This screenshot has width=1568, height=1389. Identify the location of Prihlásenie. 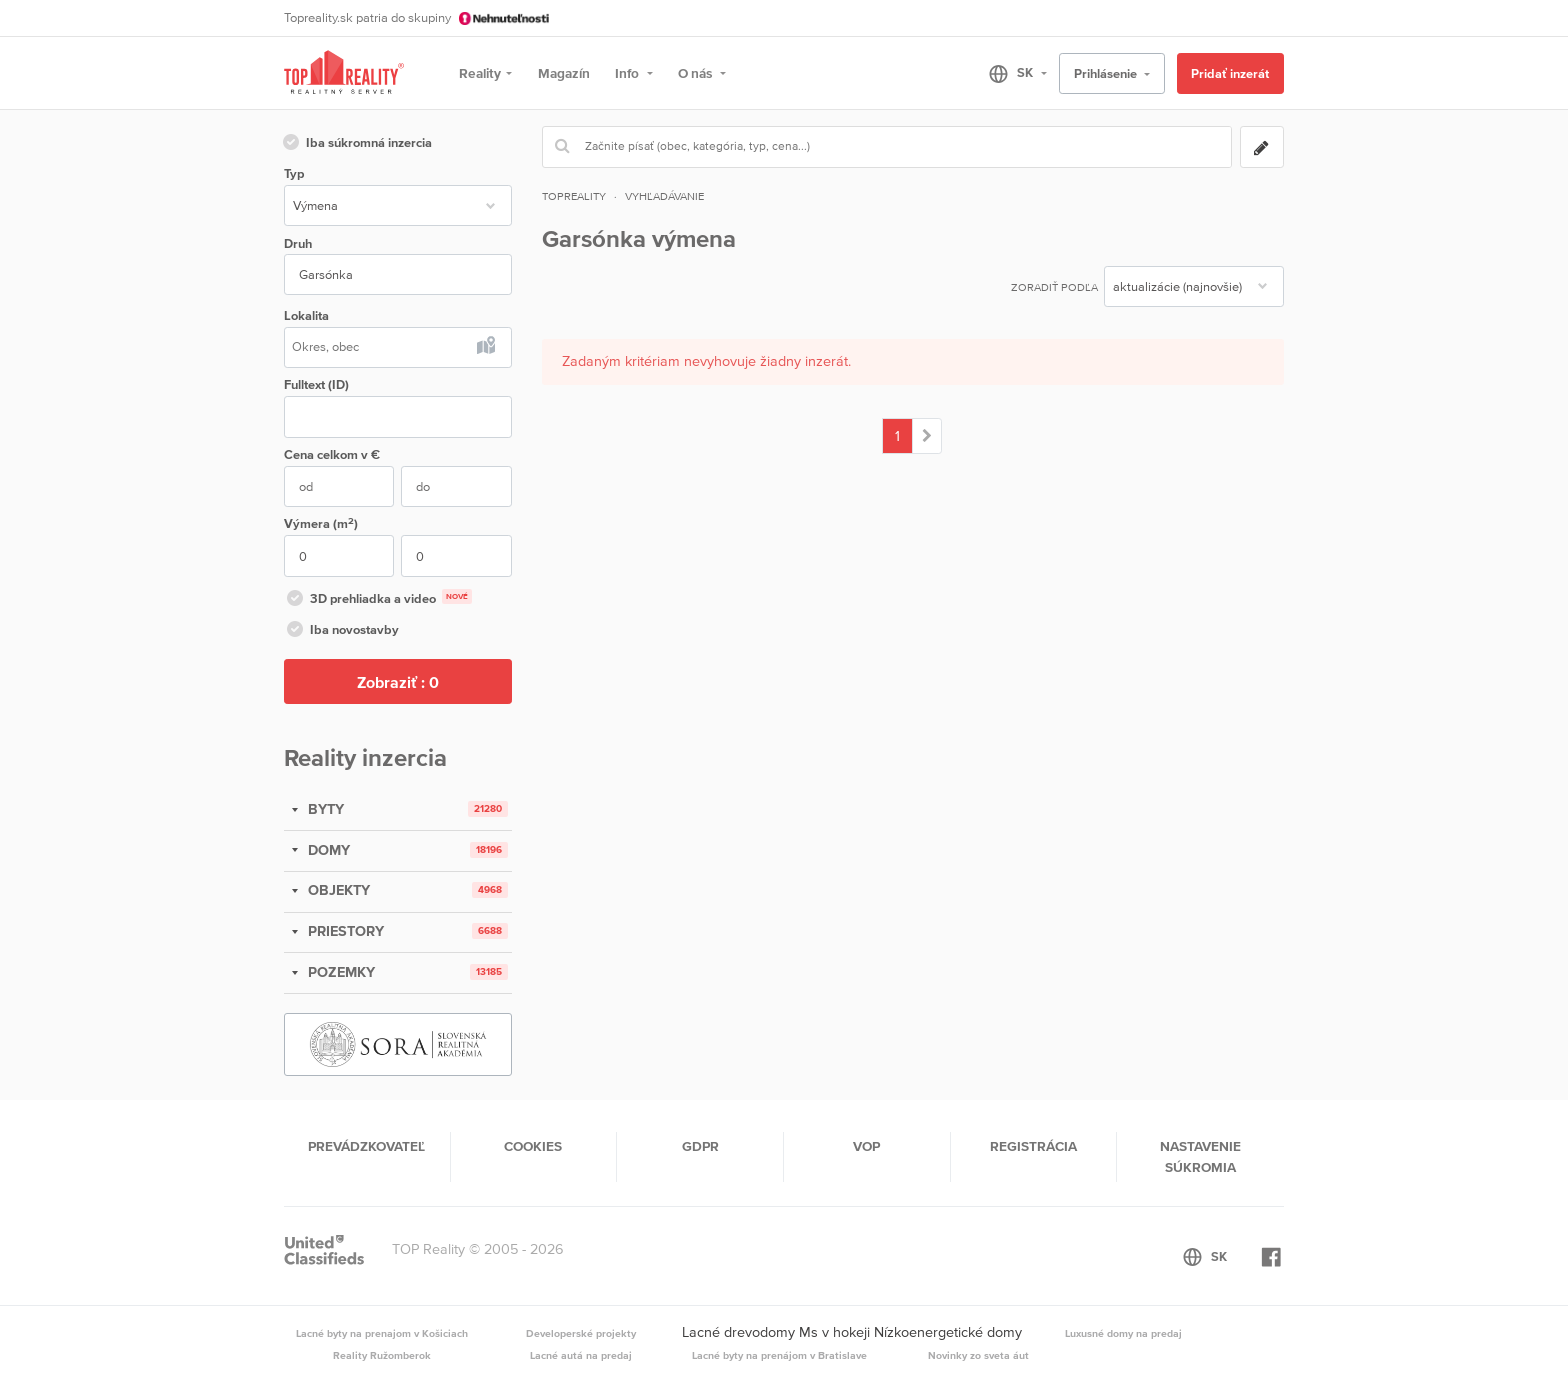
(1107, 73).